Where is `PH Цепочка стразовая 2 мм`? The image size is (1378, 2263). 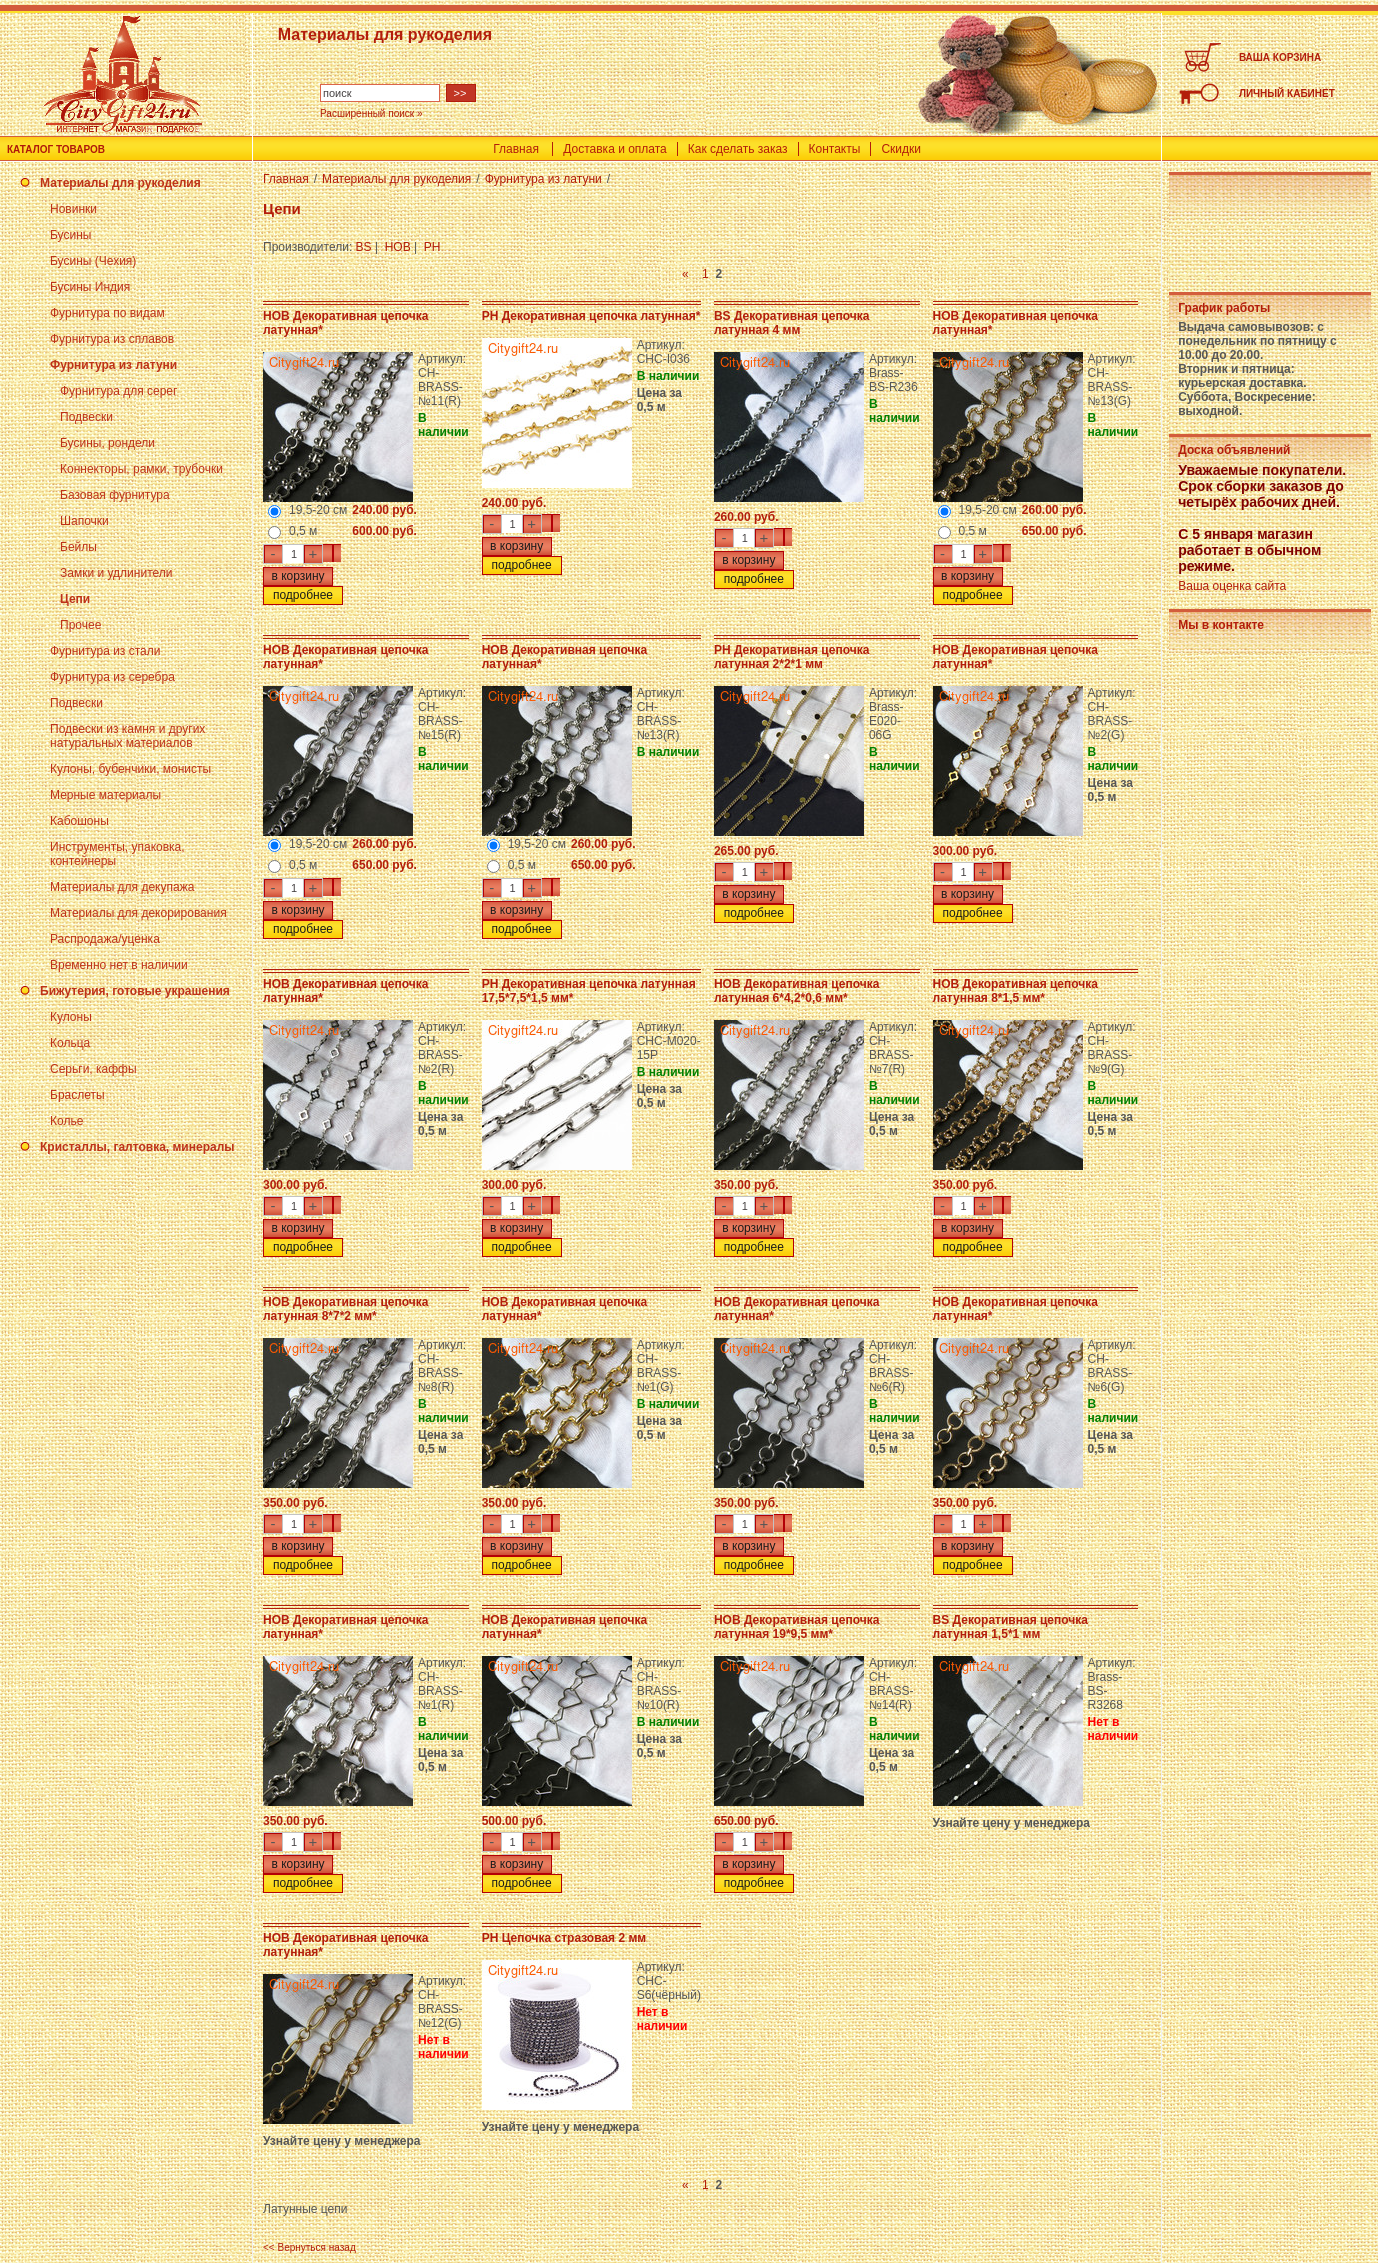 PH Цепочка стразовая 2 мм is located at coordinates (564, 1938).